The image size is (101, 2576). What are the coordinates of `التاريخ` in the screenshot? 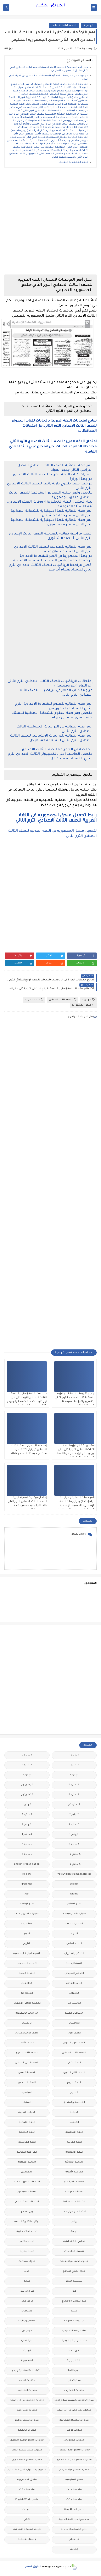 It's located at (26, 1943).